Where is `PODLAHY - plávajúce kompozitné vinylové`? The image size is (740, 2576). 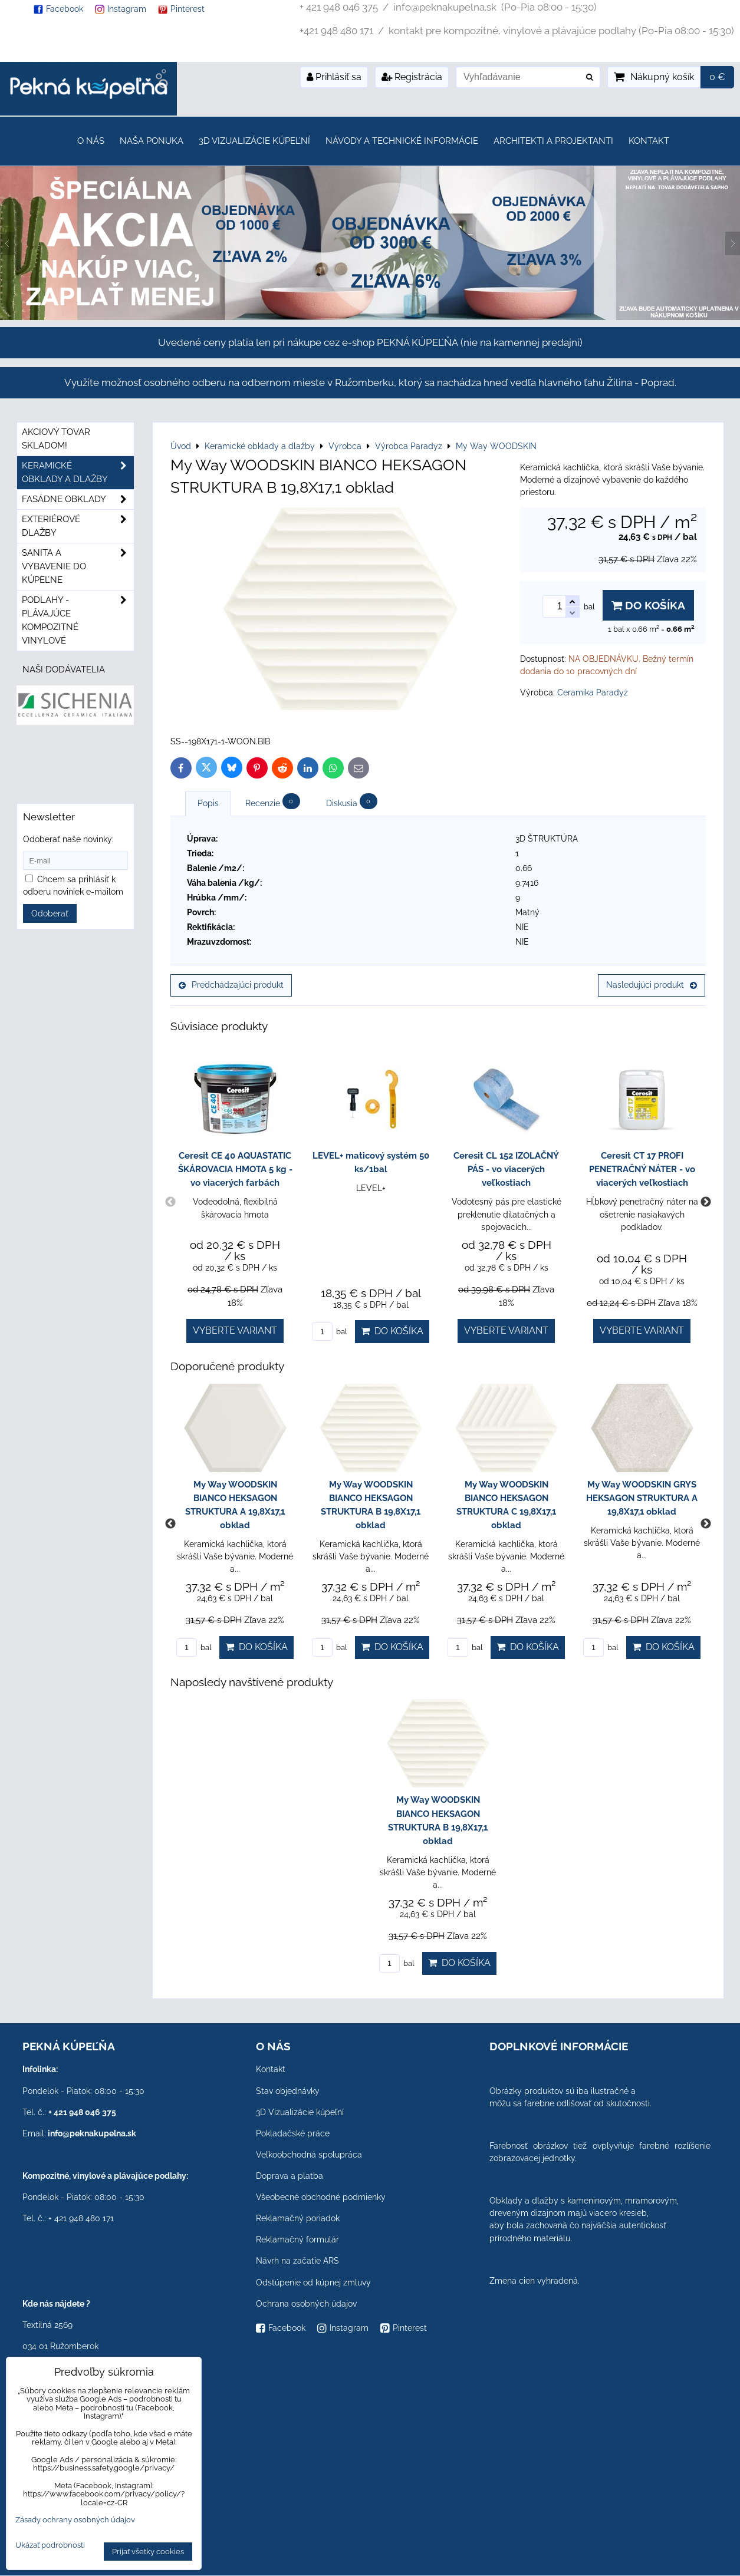
PODLAHY - plávajúce kompozitné vinylové is located at coordinates (78, 621).